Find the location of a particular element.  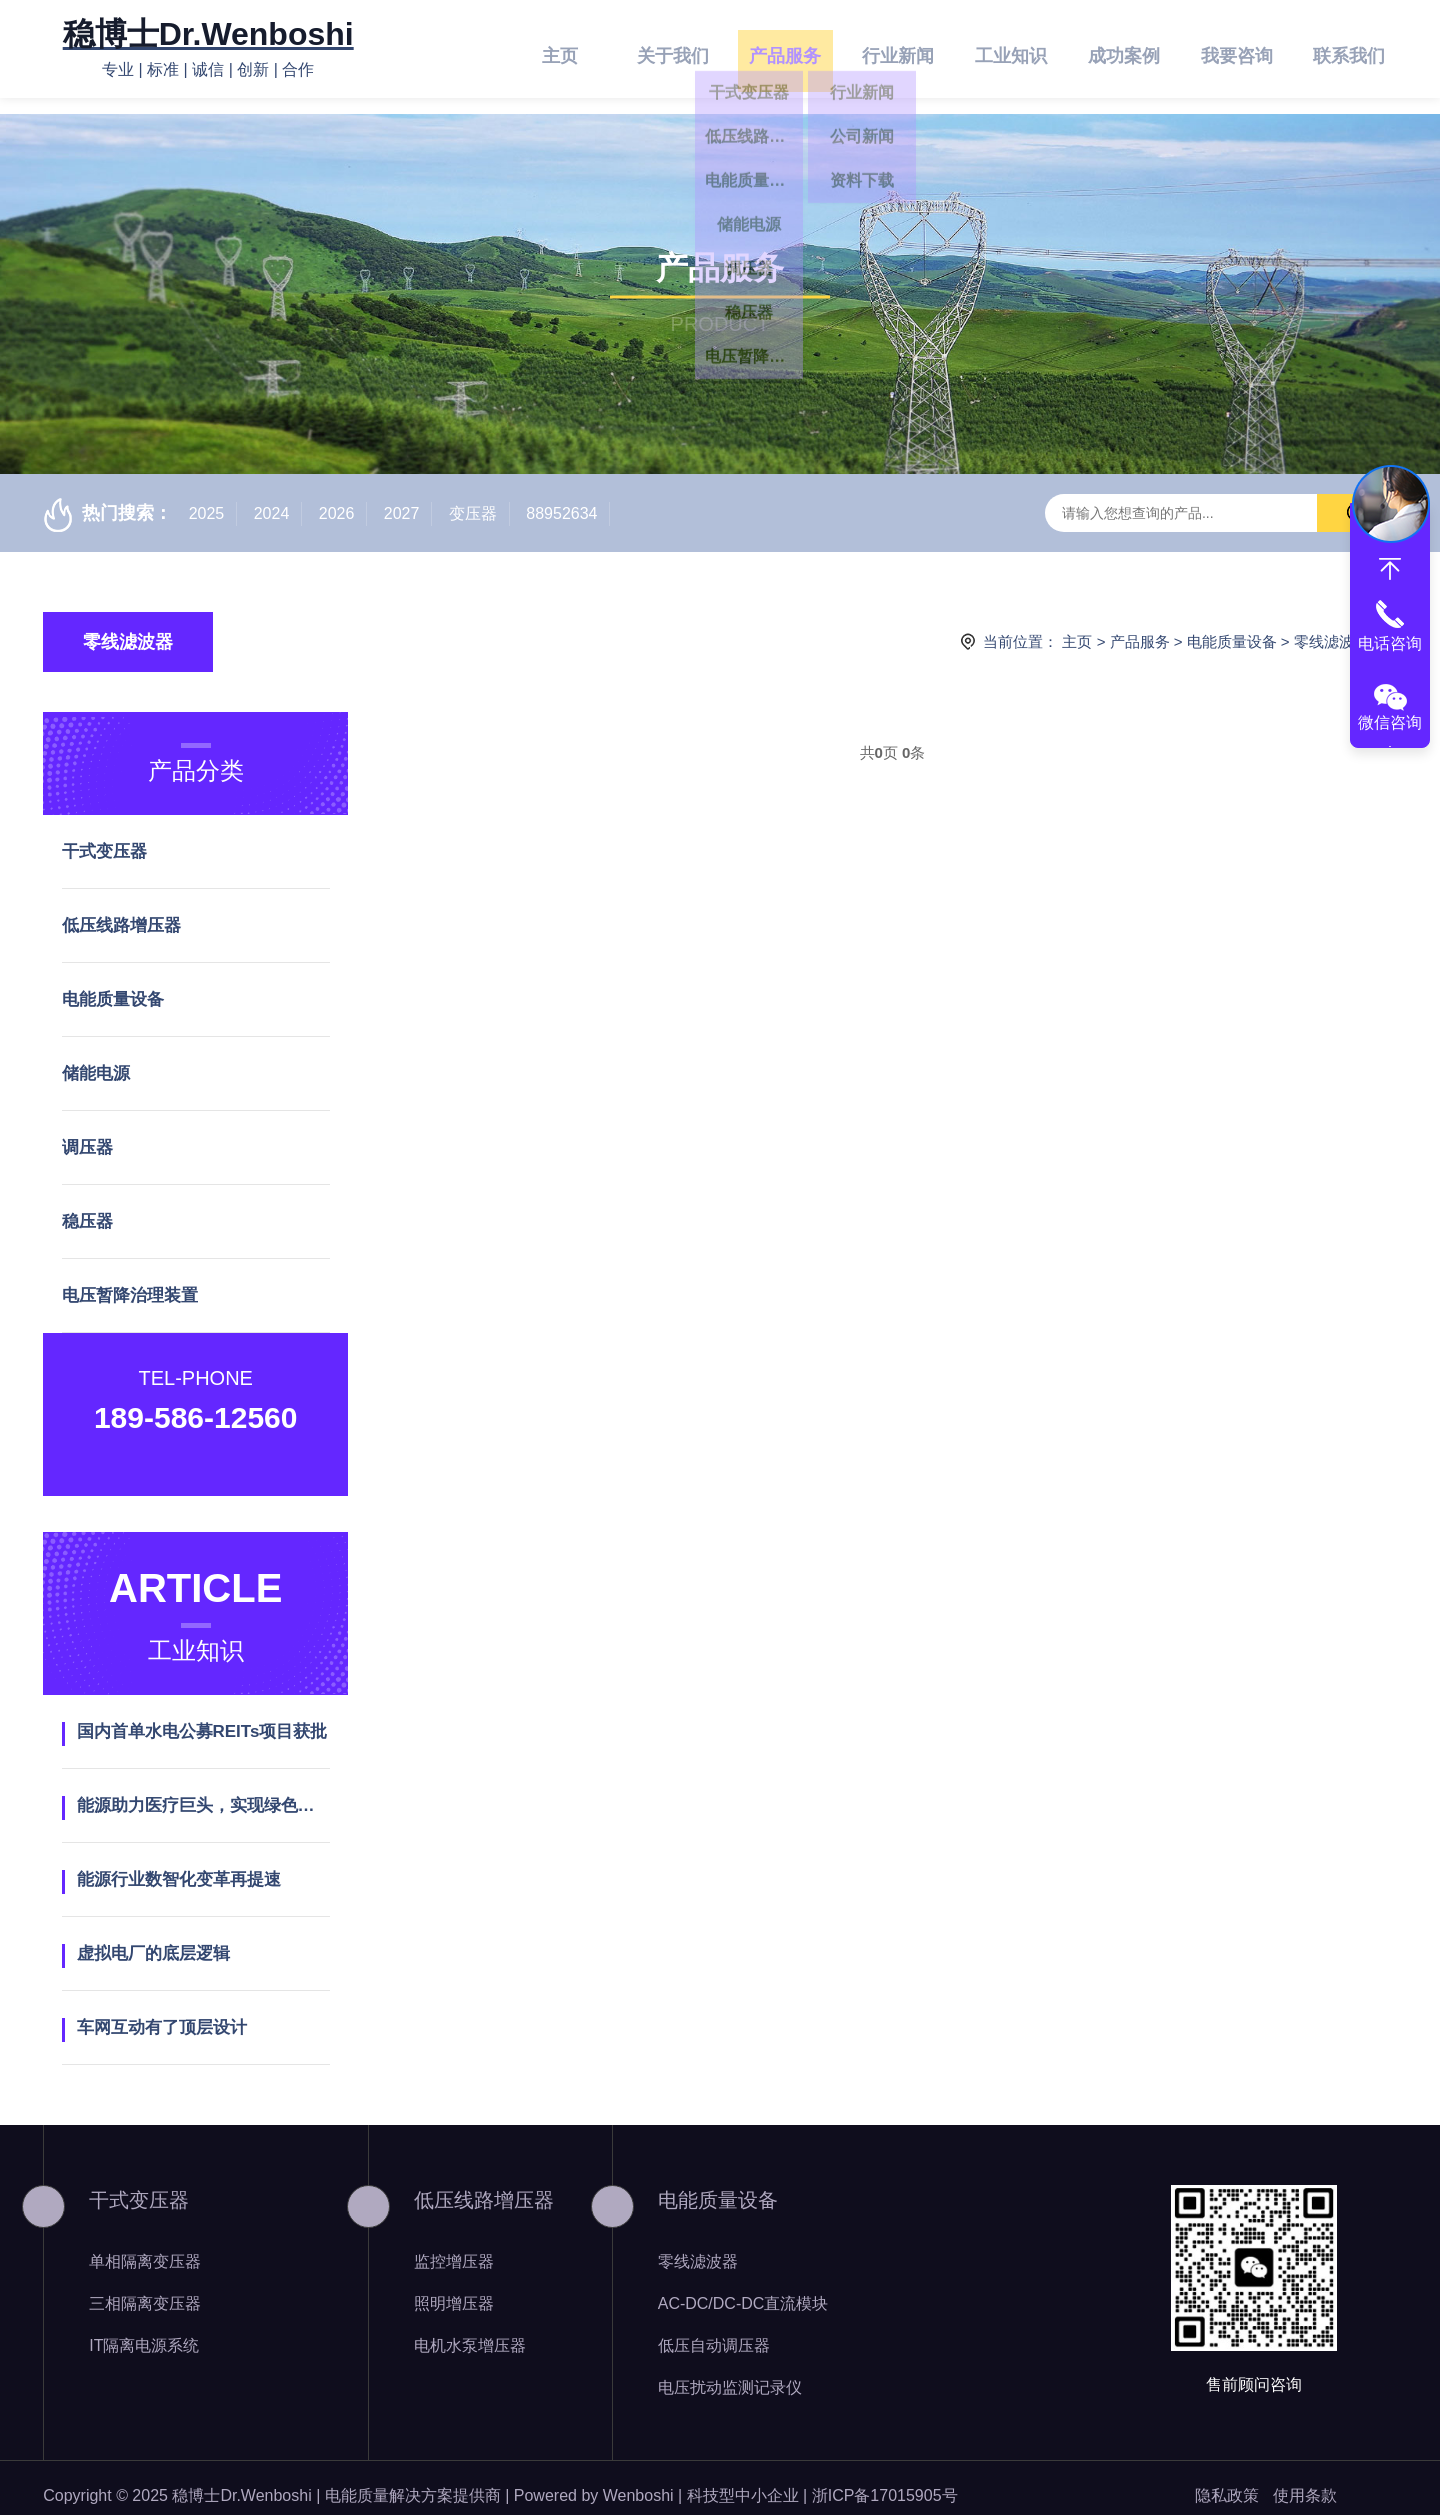

电话咨询 is located at coordinates (1390, 643).